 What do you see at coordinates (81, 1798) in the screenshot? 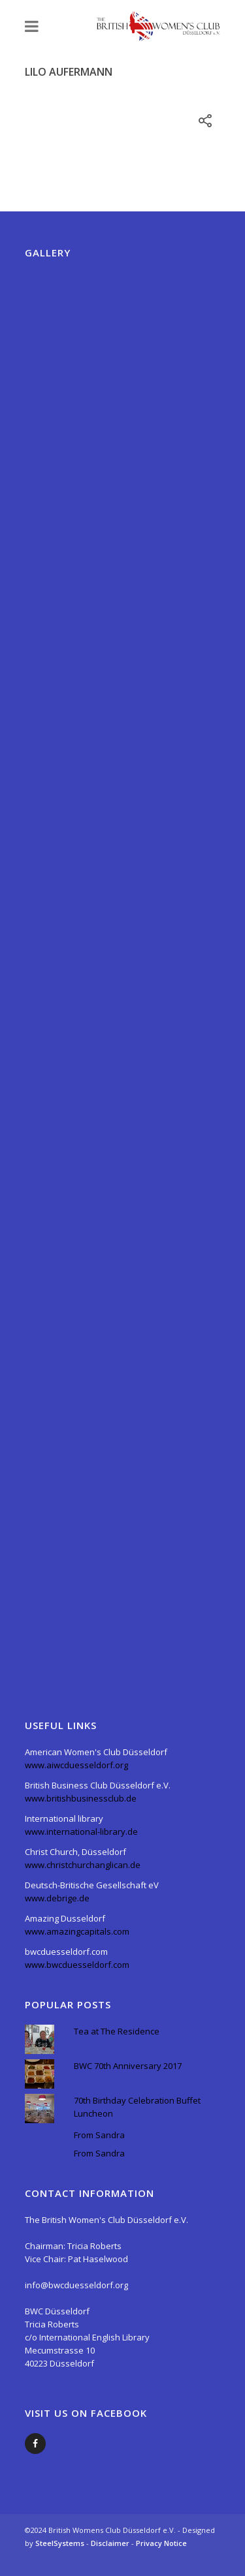
I see `www.britishbusinessclub.de` at bounding box center [81, 1798].